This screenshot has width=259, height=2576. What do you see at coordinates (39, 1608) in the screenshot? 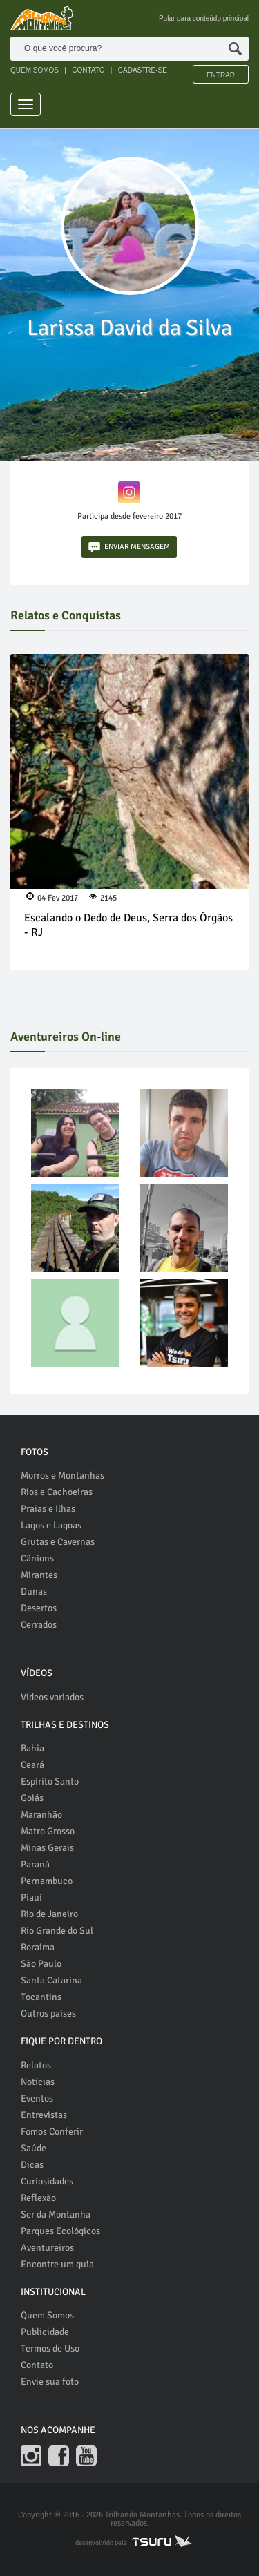
I see `Desertos` at bounding box center [39, 1608].